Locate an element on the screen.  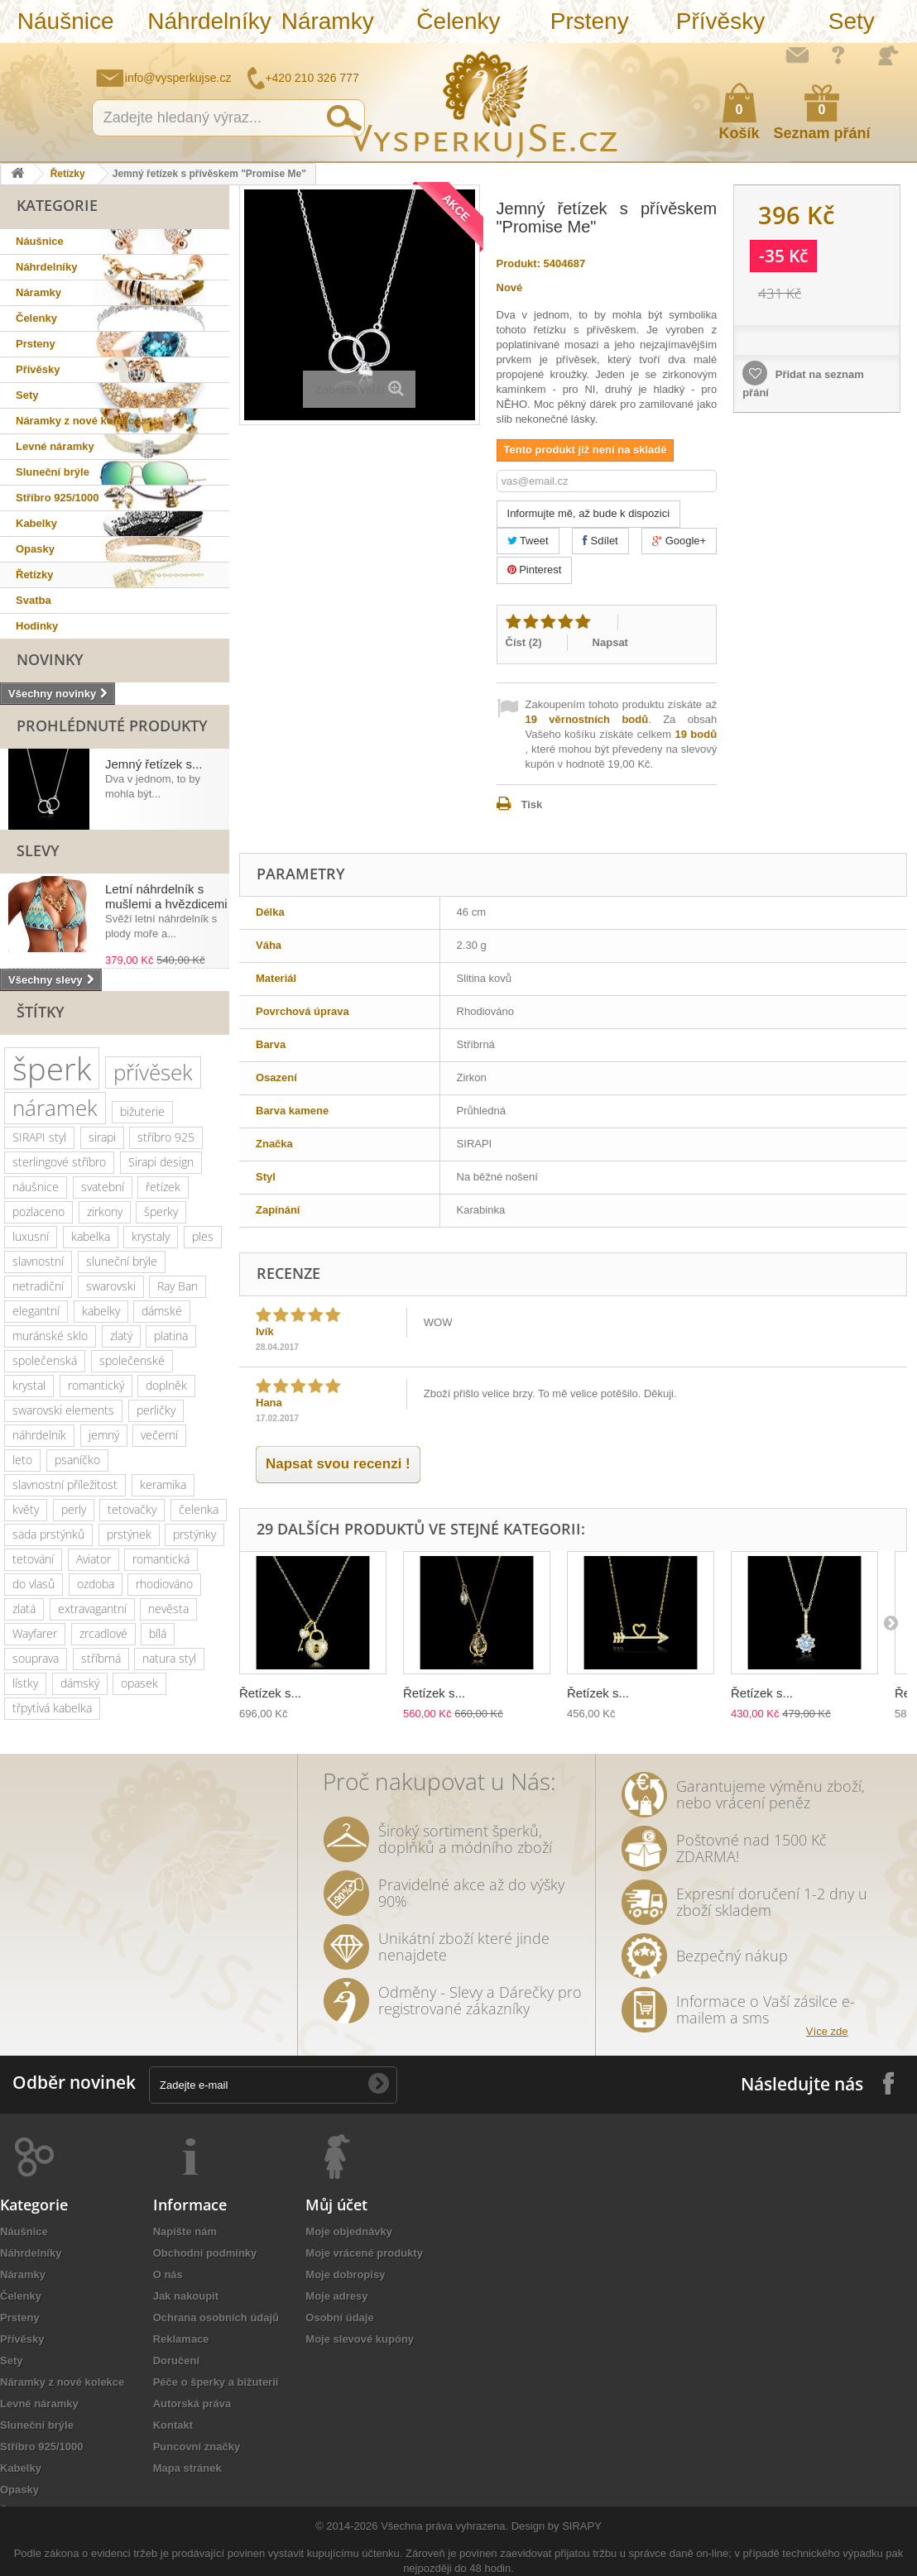
Ochrana osobních údajů is located at coordinates (216, 2317).